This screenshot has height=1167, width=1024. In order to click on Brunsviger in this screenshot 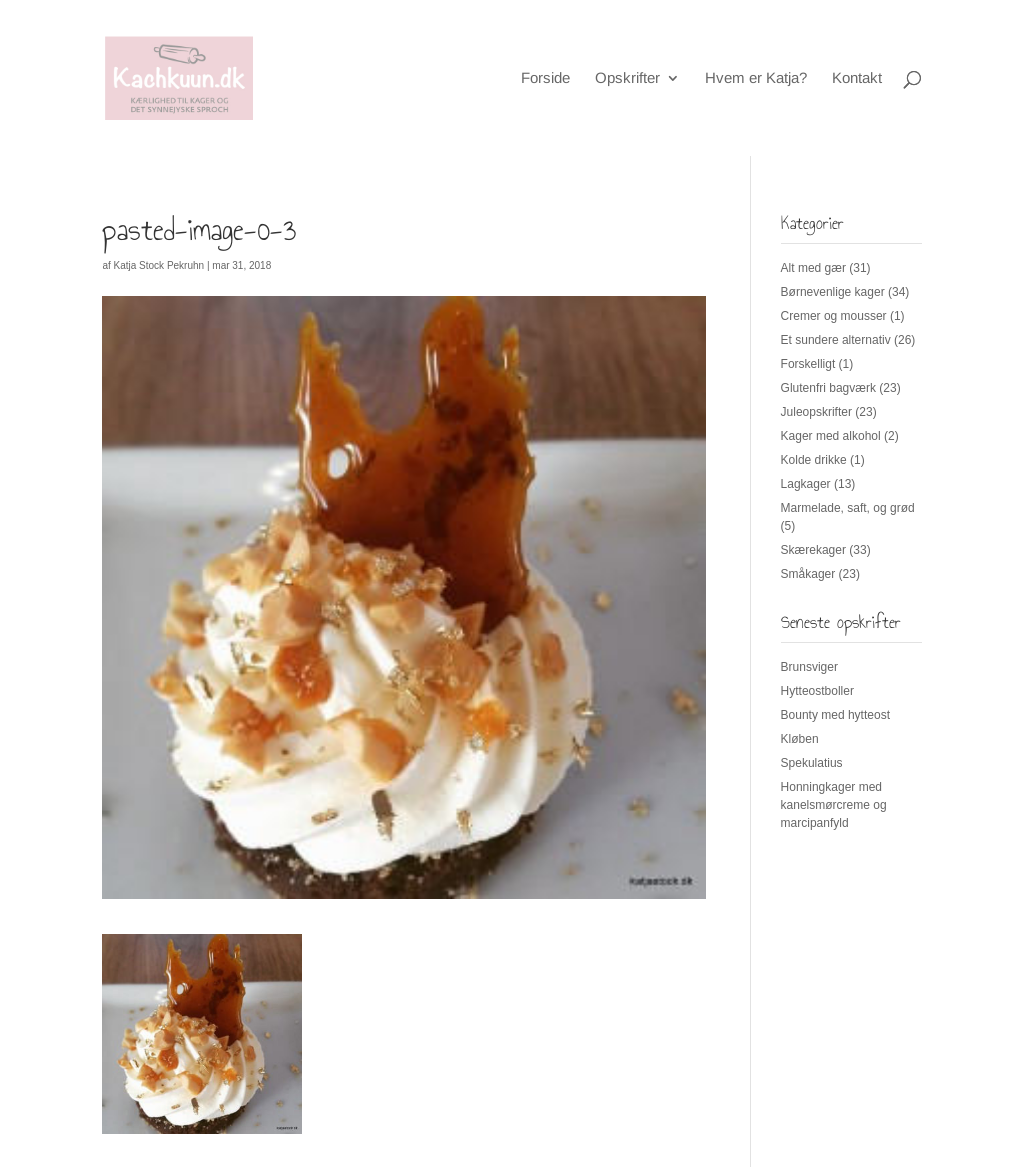, I will do `click(809, 667)`.